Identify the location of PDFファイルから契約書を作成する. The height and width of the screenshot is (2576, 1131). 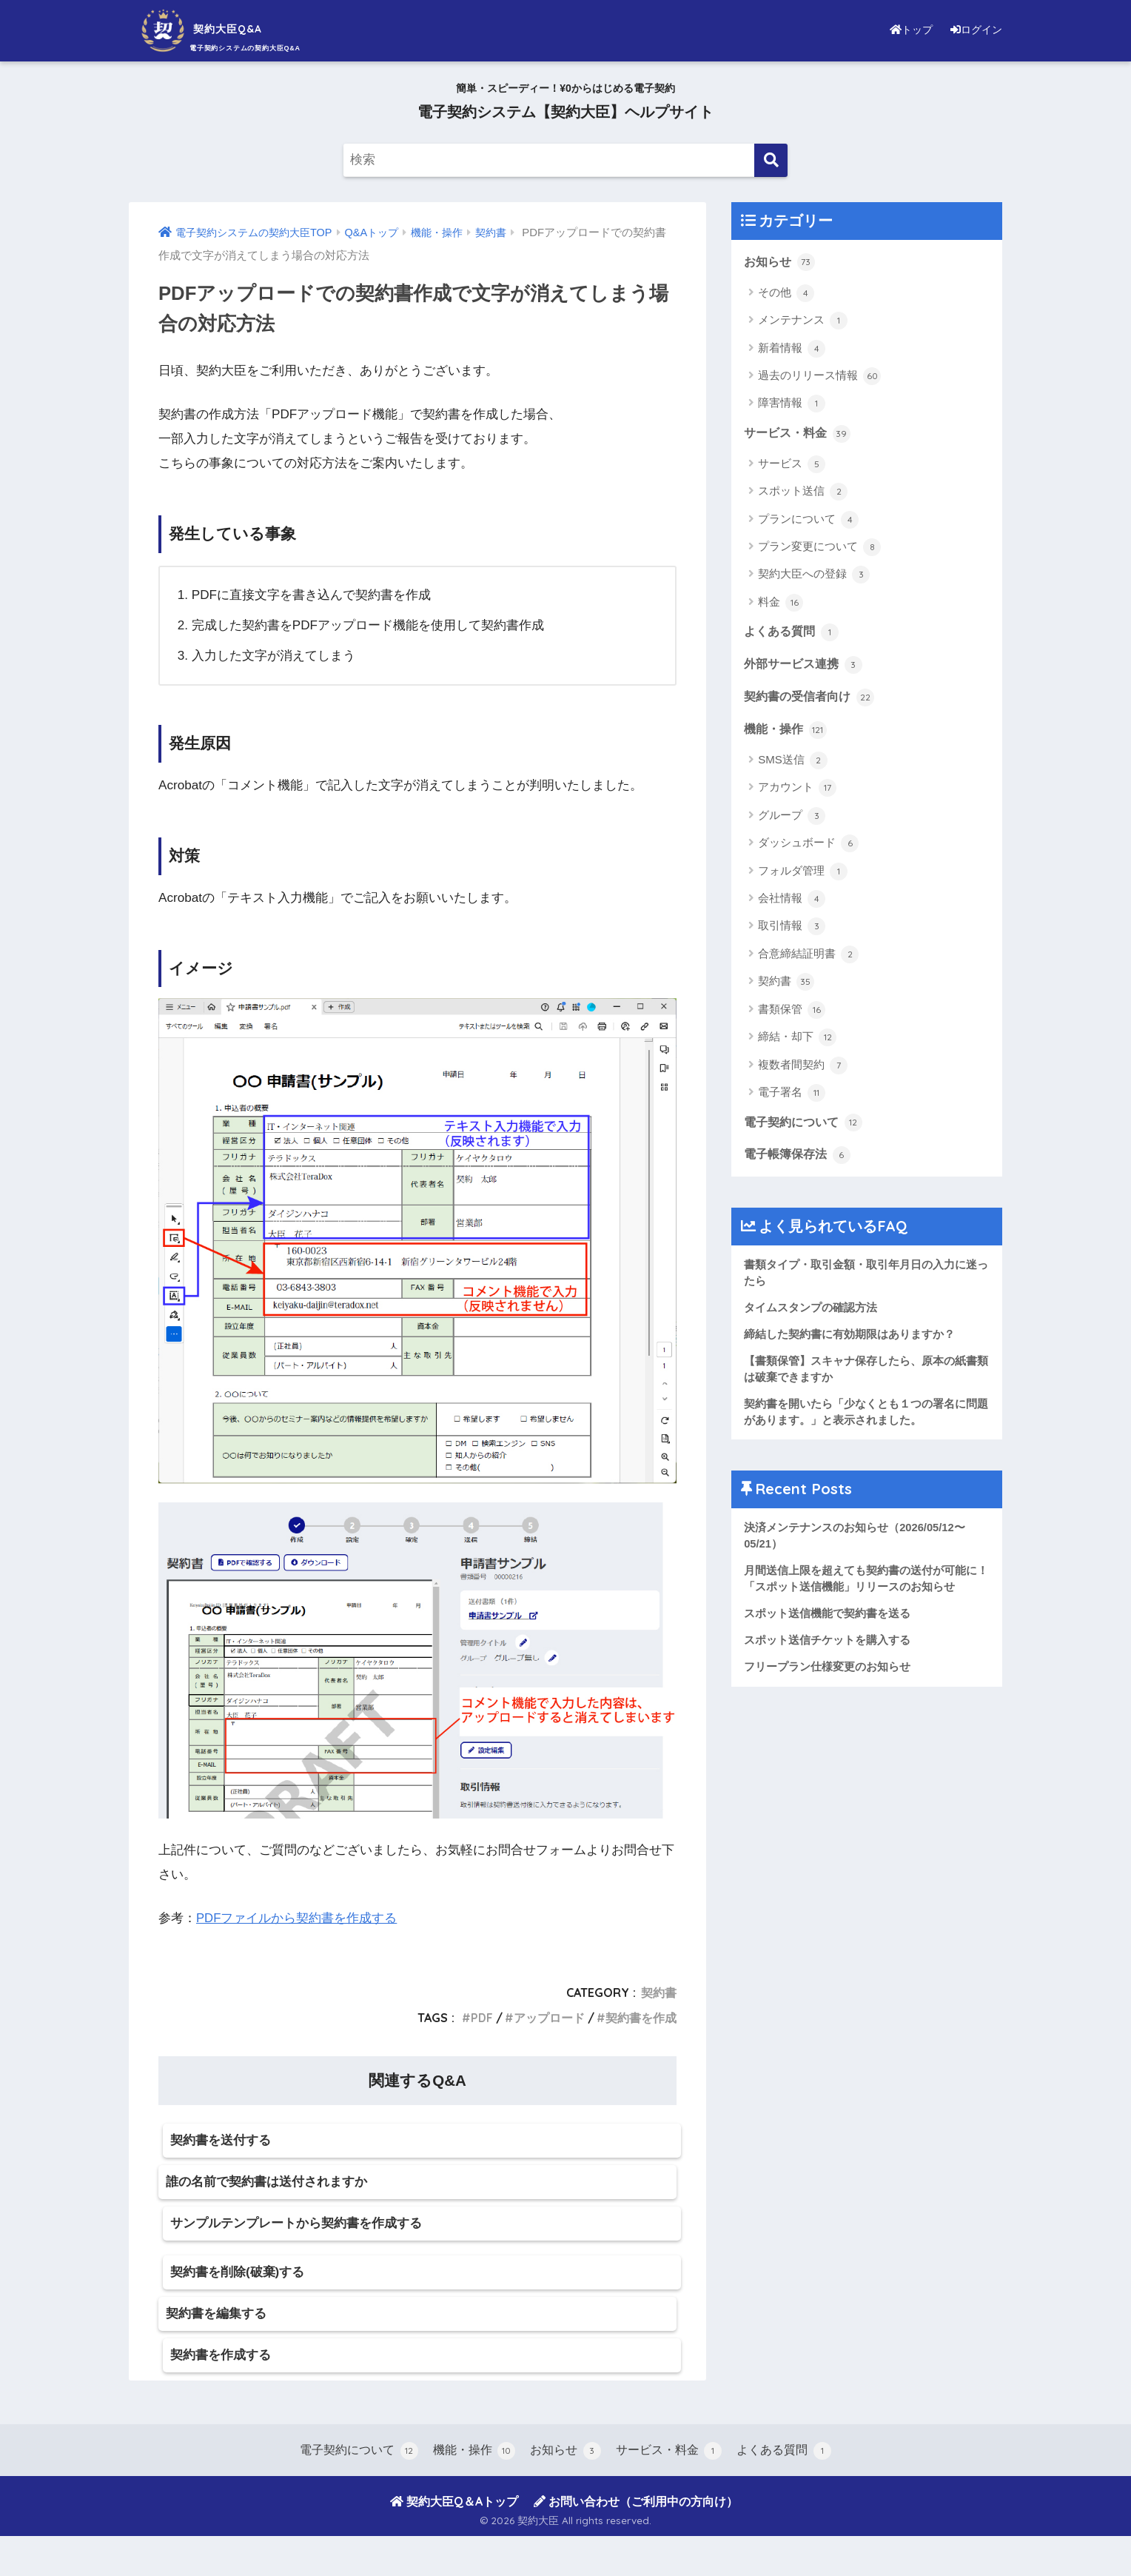
(296, 1918).